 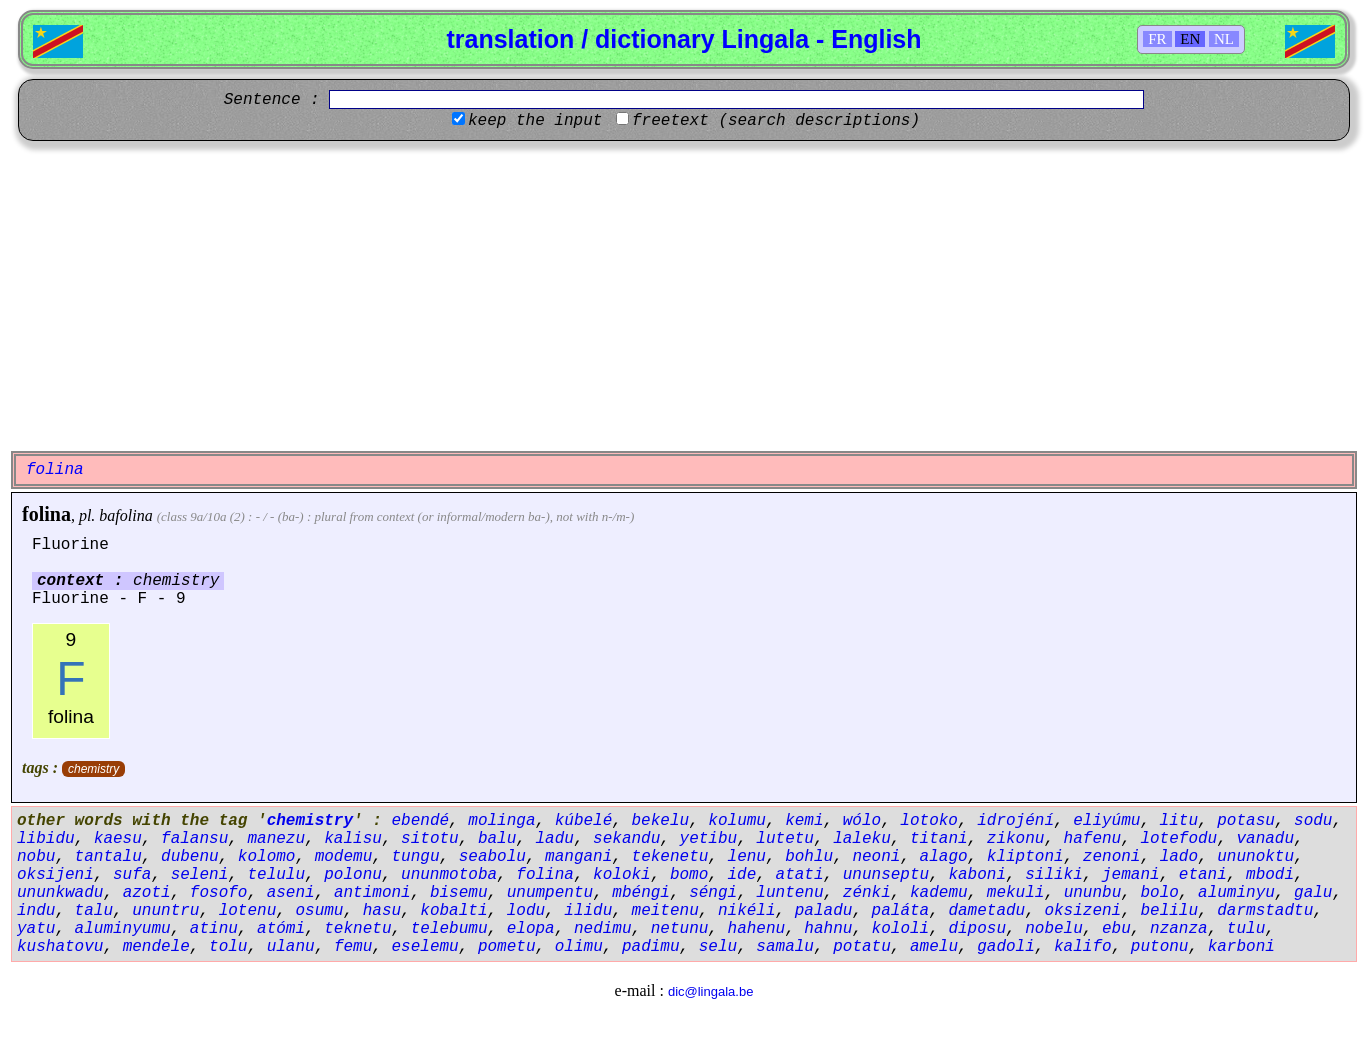 What do you see at coordinates (291, 947) in the screenshot?
I see `ulanu` at bounding box center [291, 947].